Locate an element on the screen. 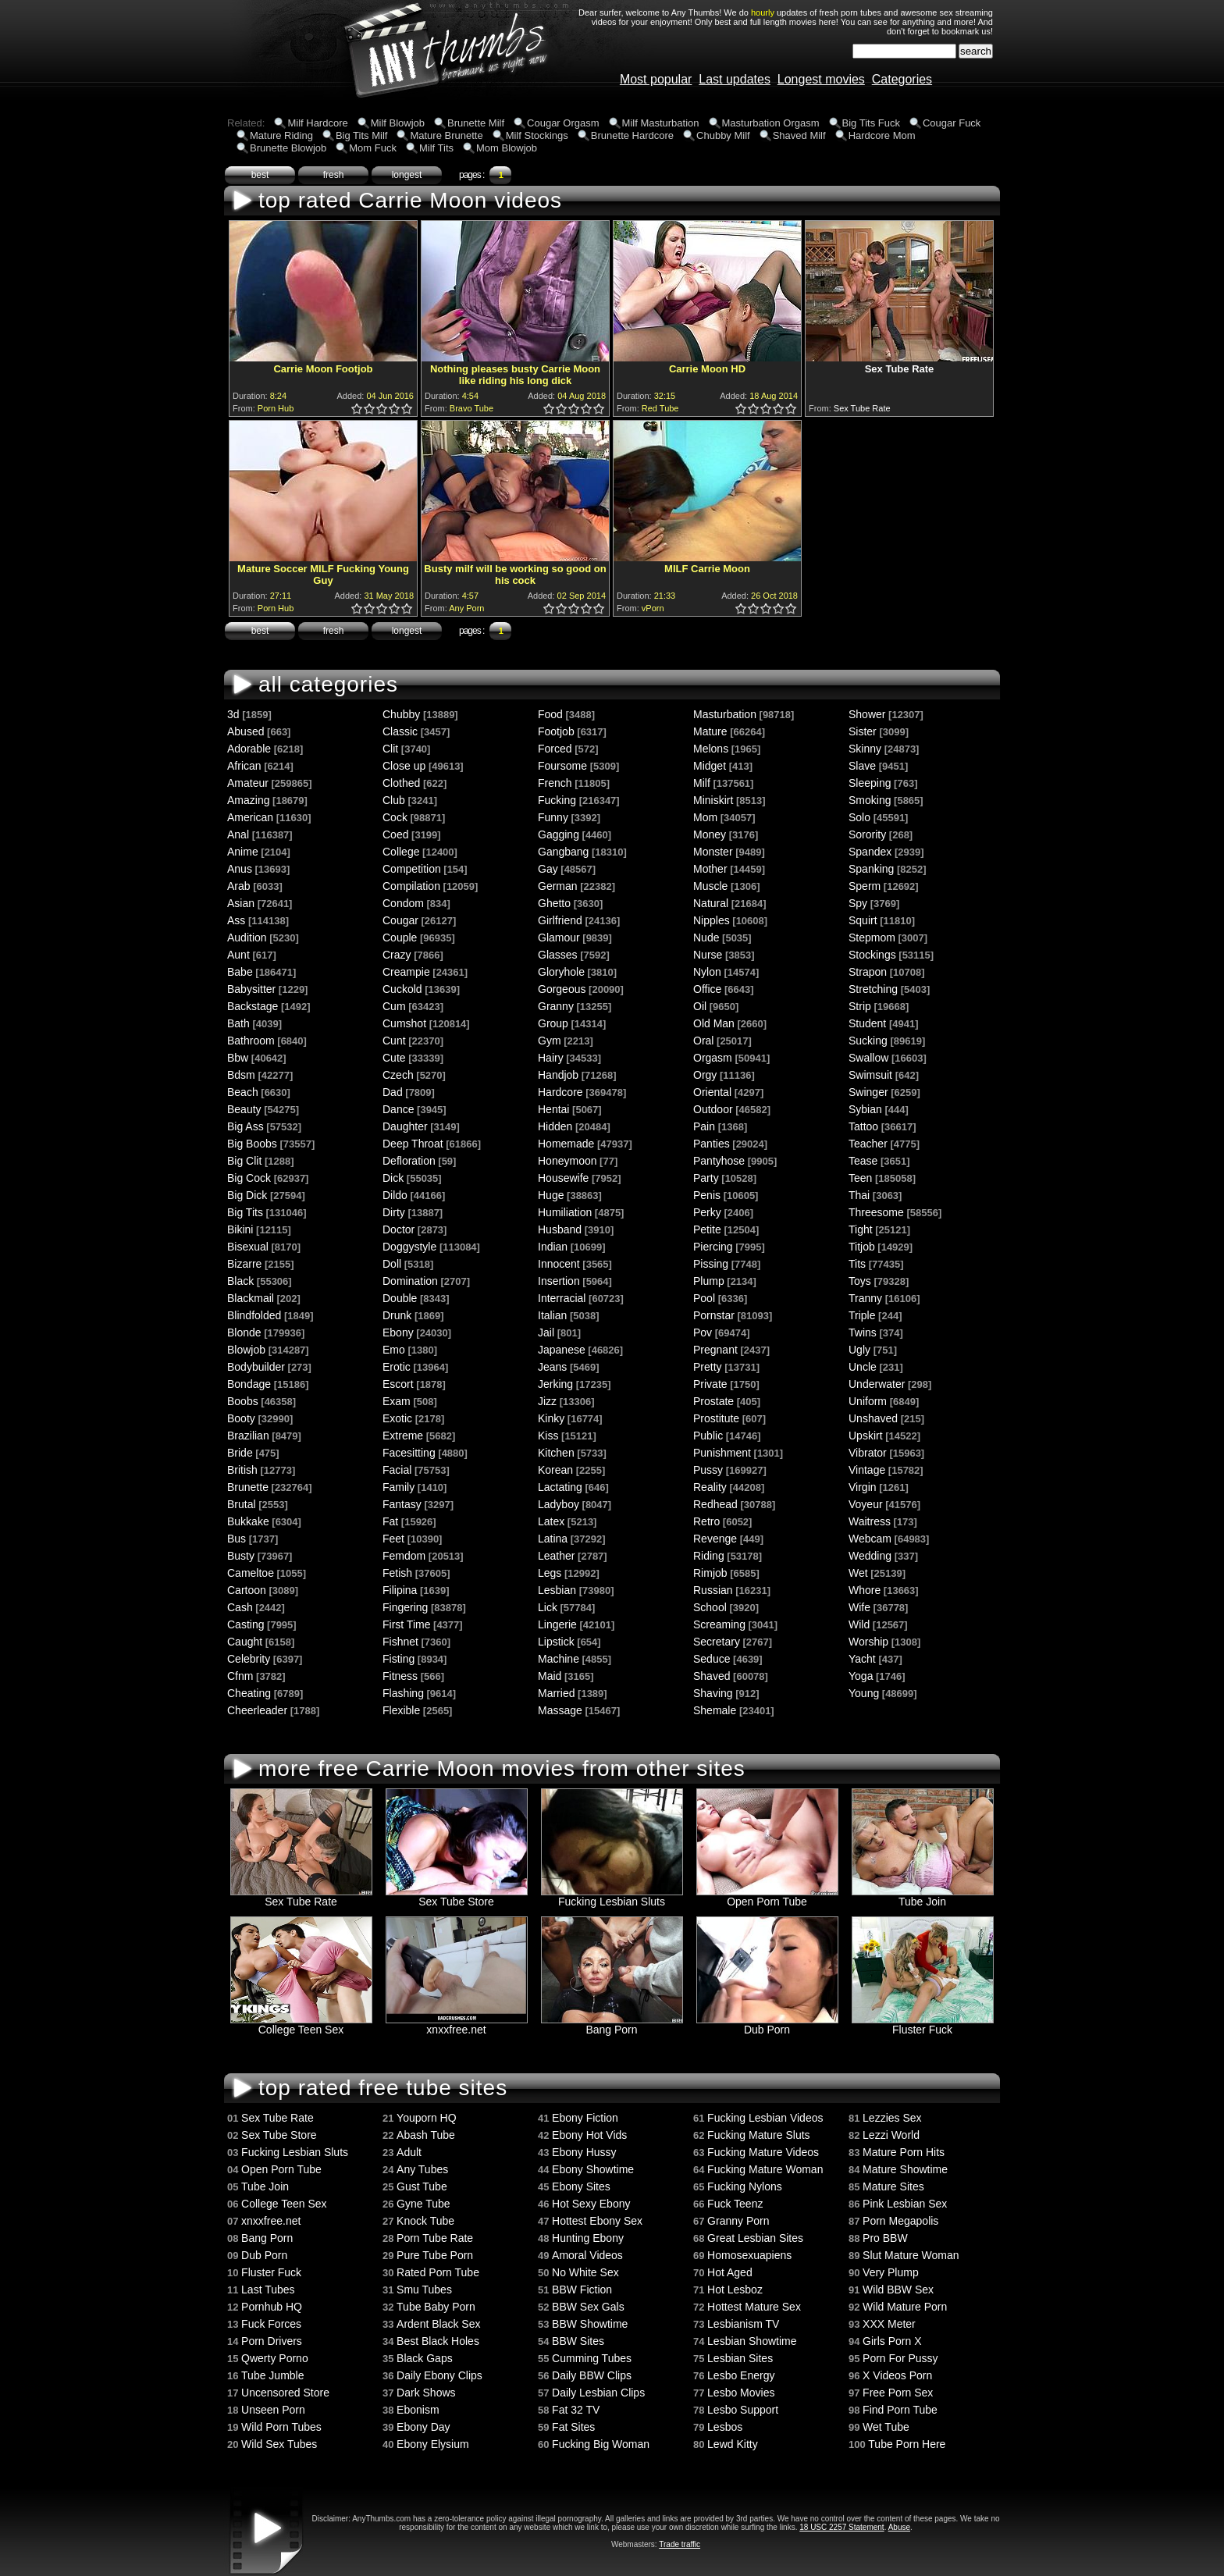  Granny is located at coordinates (556, 1006).